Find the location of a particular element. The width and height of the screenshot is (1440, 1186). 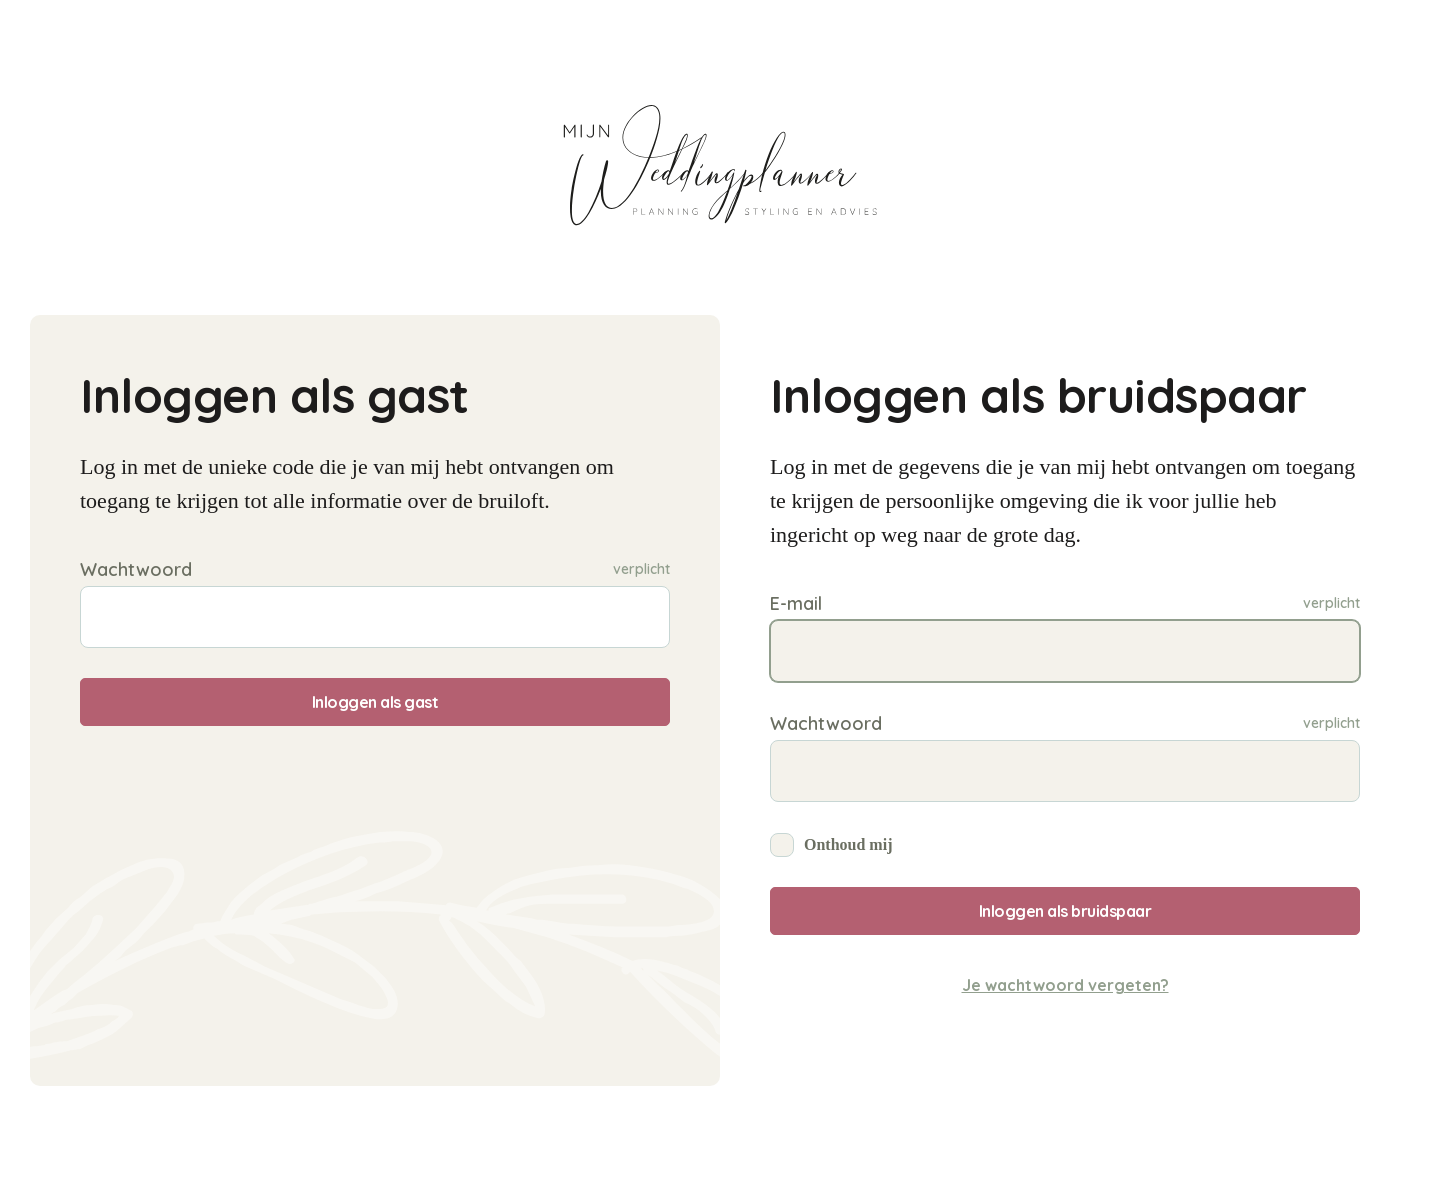

Wachtwoord is located at coordinates (136, 569).